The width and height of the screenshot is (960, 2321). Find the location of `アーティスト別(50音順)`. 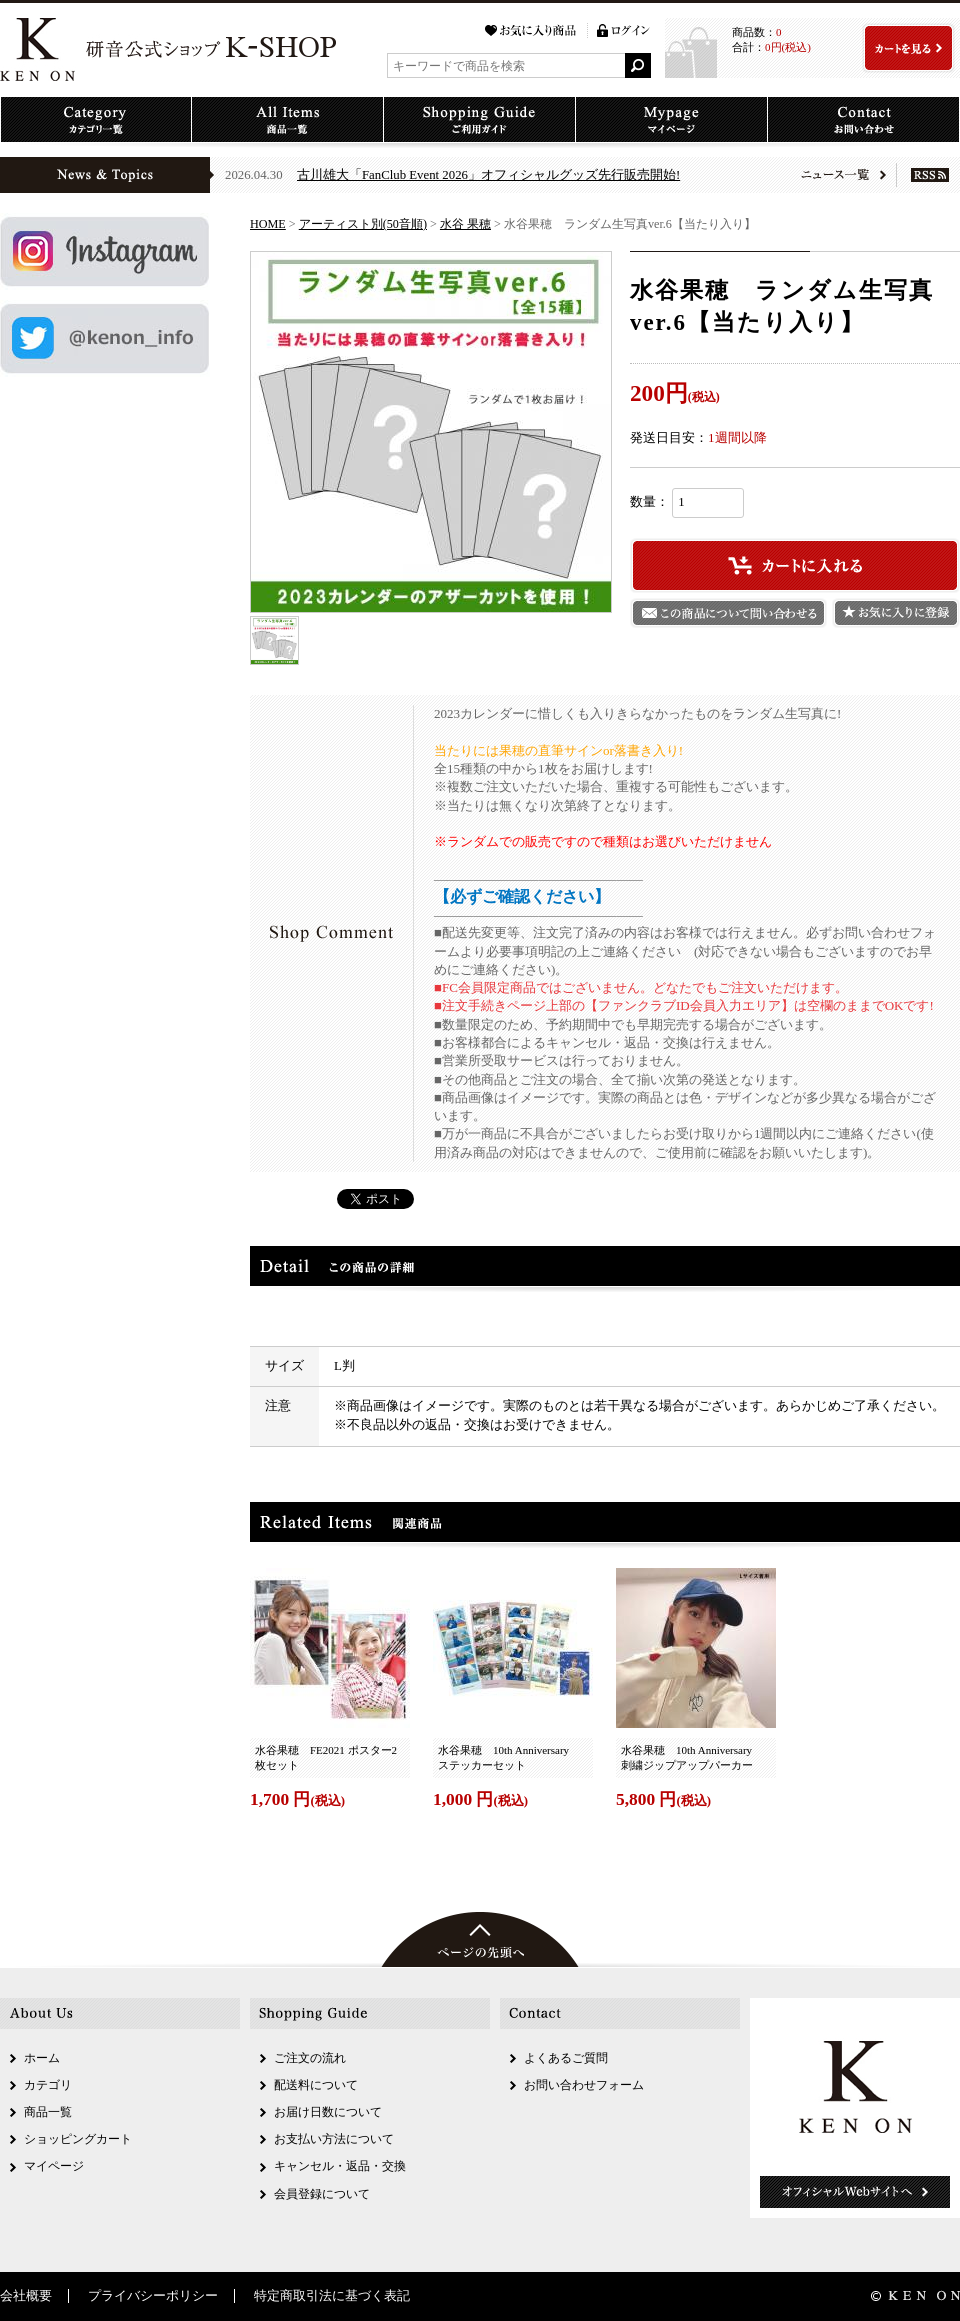

アーティスト別(50音順) is located at coordinates (363, 224).